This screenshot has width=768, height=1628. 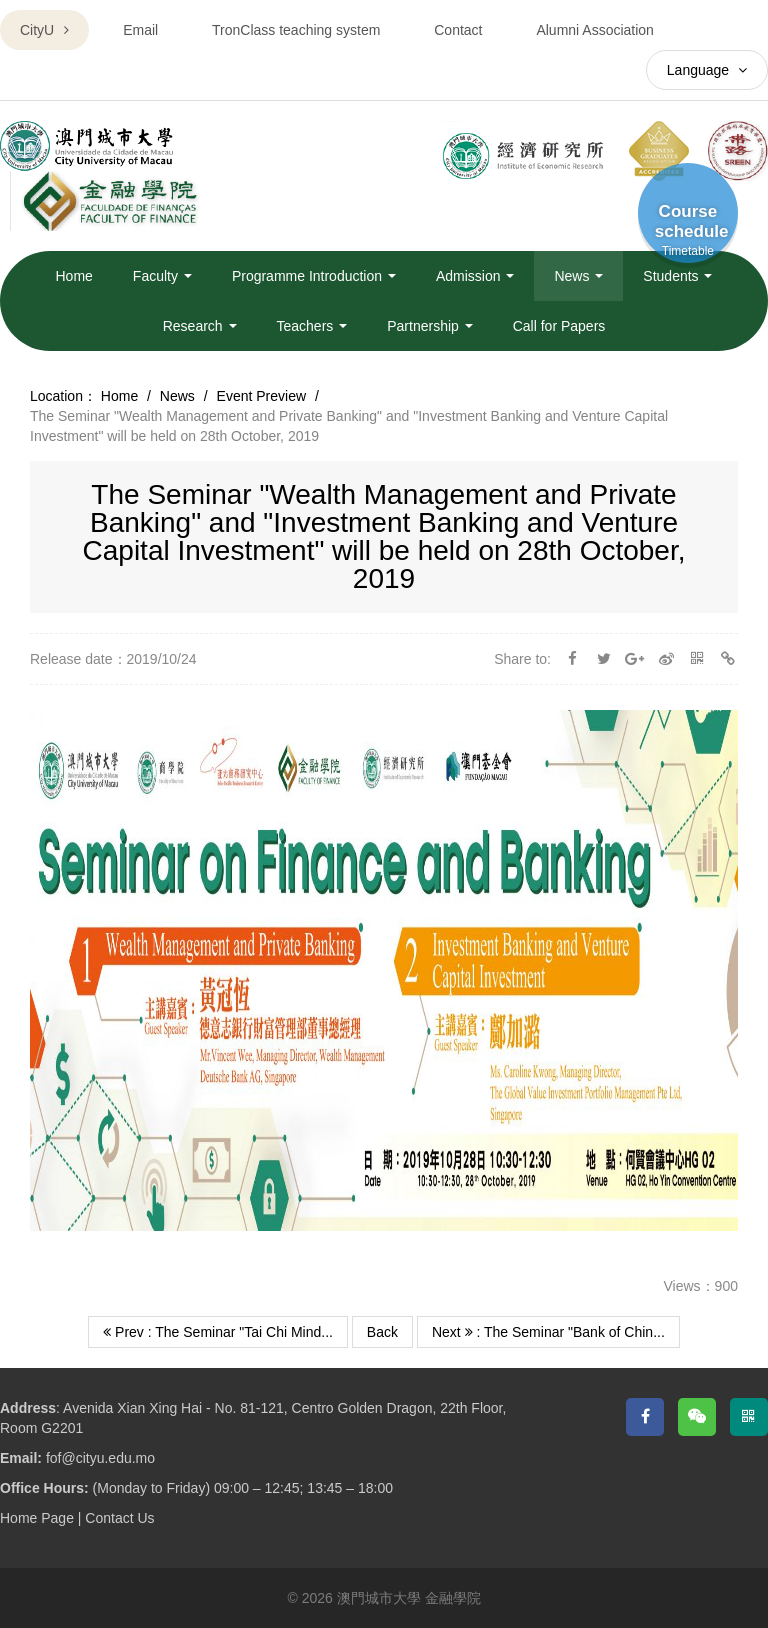 I want to click on TronClass teaching system, so click(x=296, y=30).